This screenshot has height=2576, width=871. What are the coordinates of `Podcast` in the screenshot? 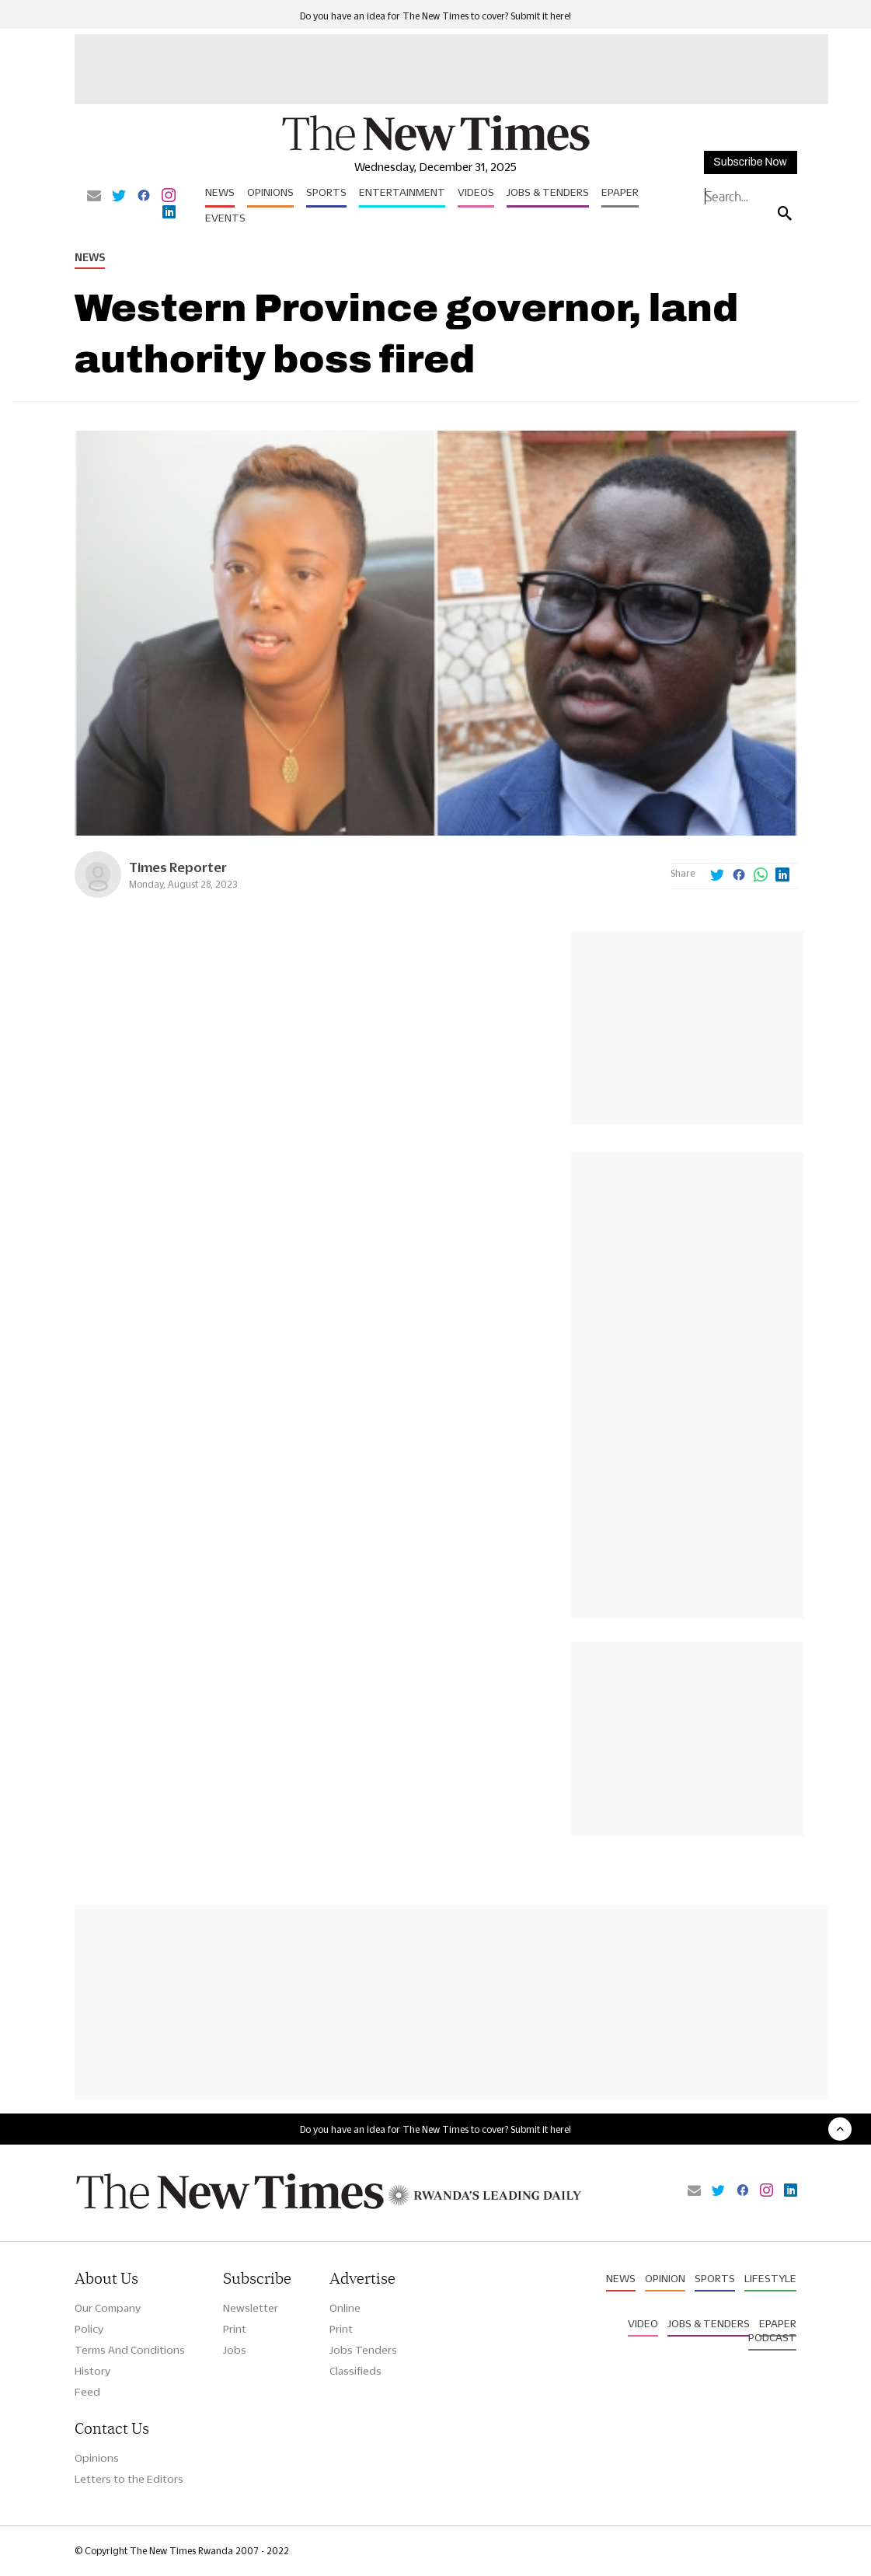 It's located at (772, 2337).